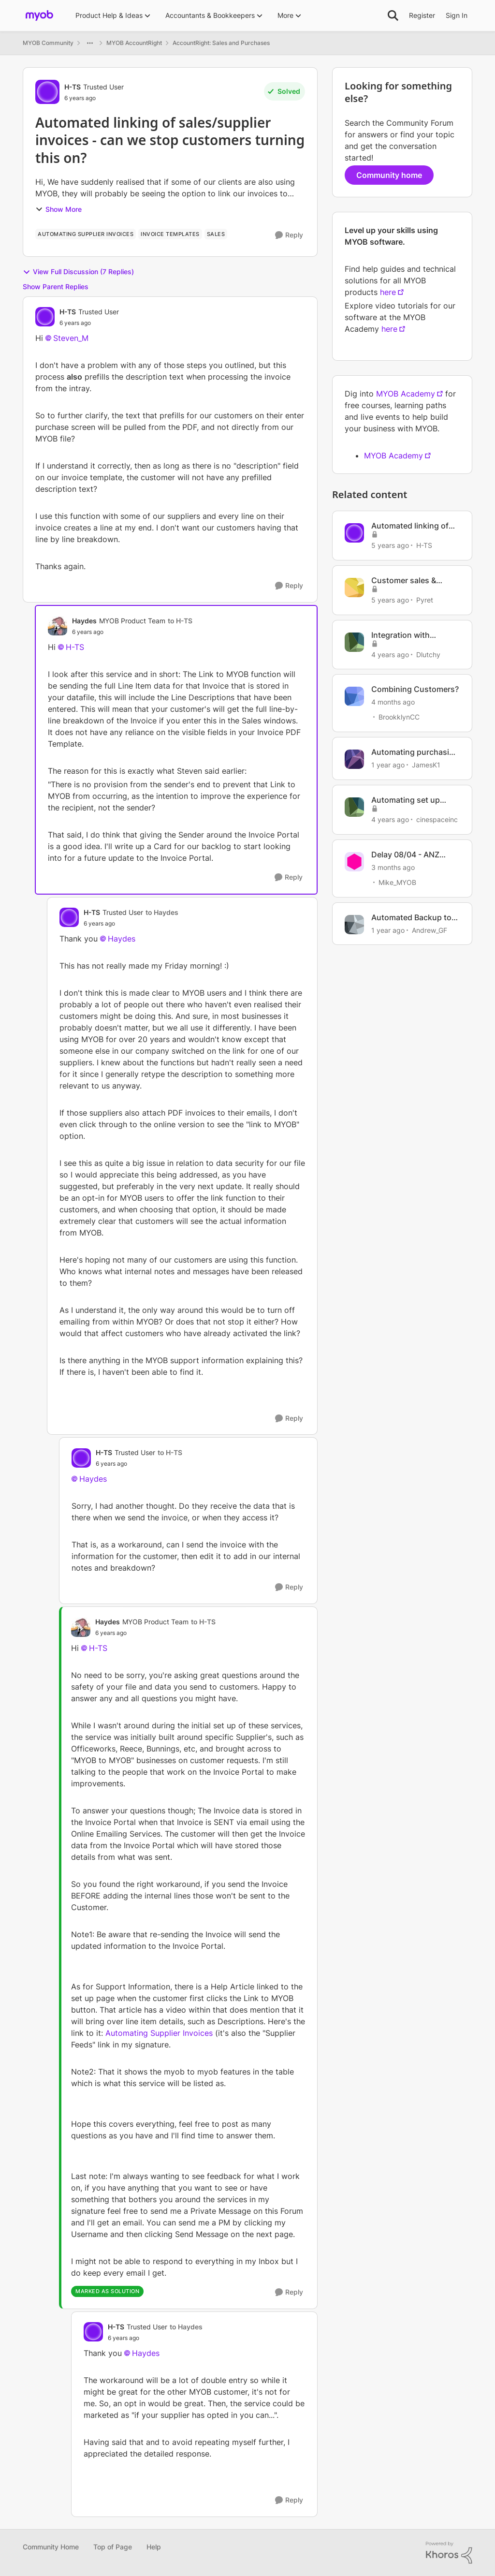  Describe the element at coordinates (405, 393) in the screenshot. I see `MYOB Academy` at that location.